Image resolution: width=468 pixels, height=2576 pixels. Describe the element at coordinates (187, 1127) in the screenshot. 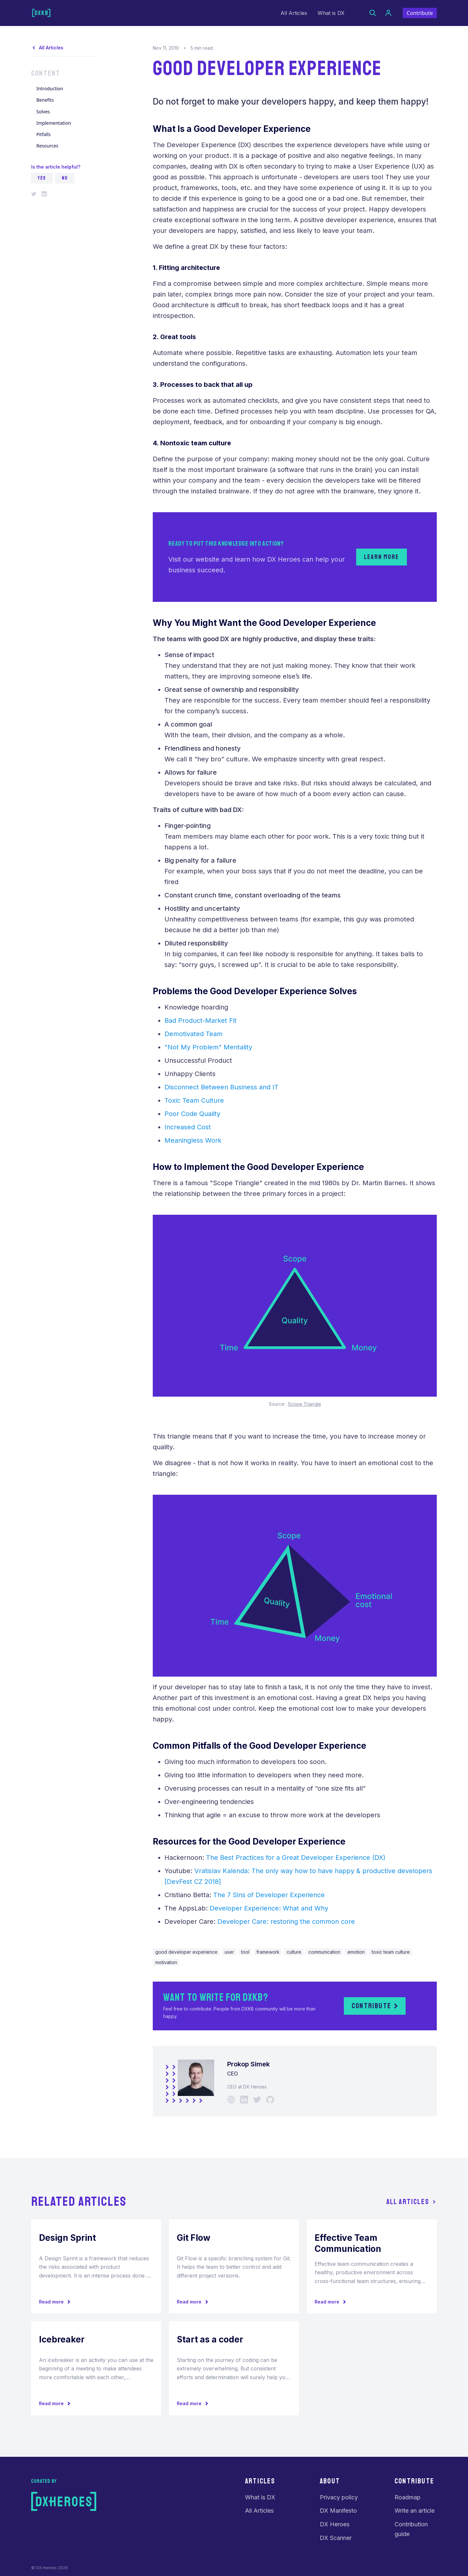

I see `Increased Cost` at that location.